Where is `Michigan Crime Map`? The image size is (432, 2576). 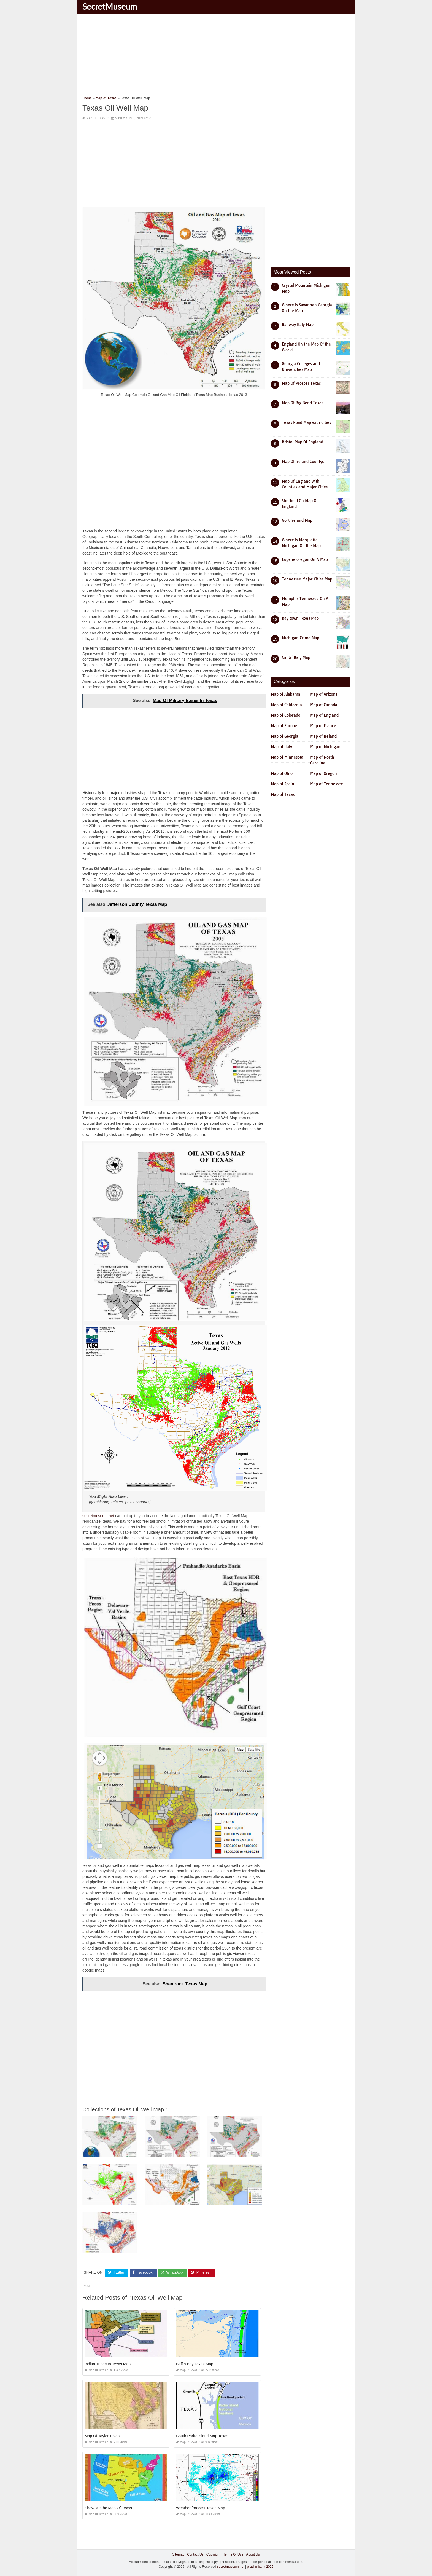 Michigan Crime Map is located at coordinates (300, 637).